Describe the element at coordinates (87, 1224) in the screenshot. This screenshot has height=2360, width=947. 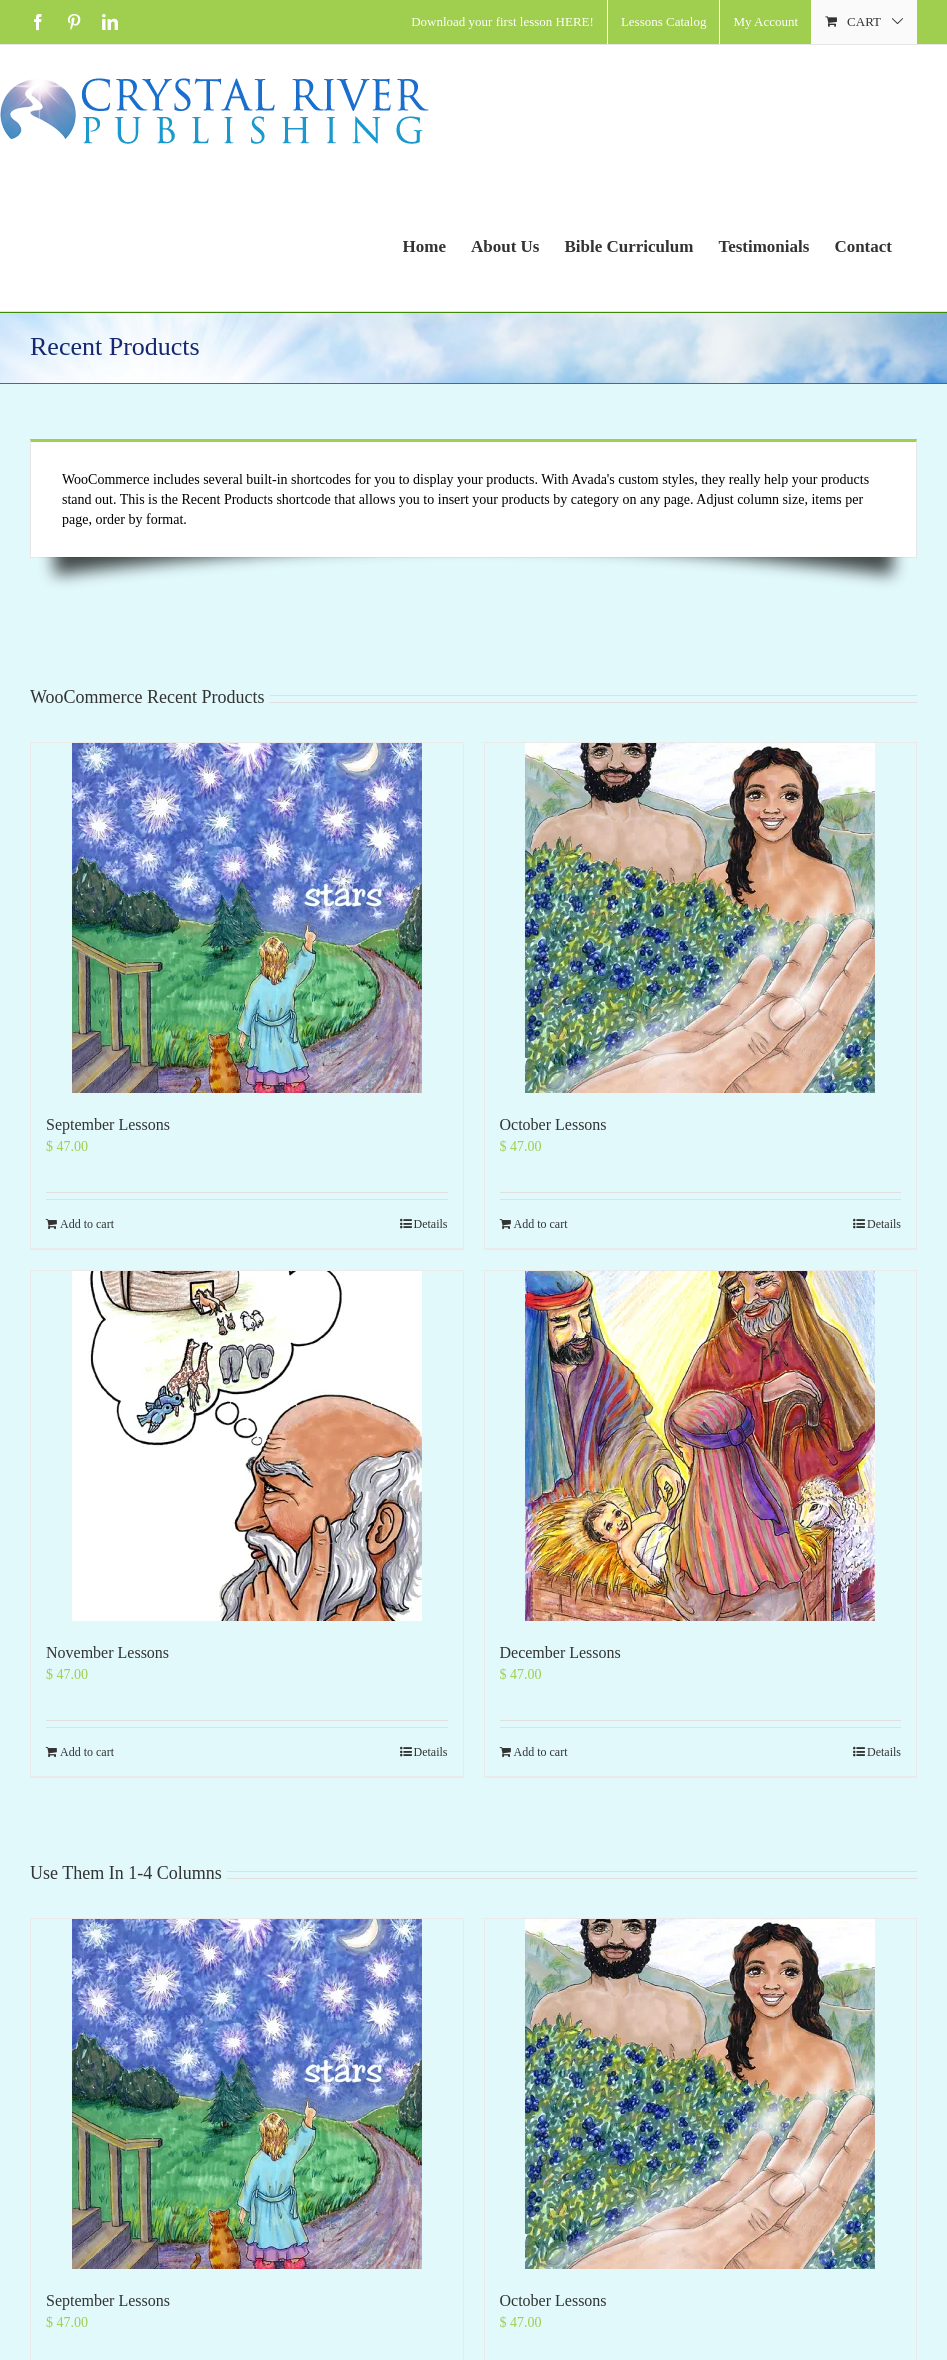
I see `Add to cart [Add to cart: “September Lessons”]` at that location.